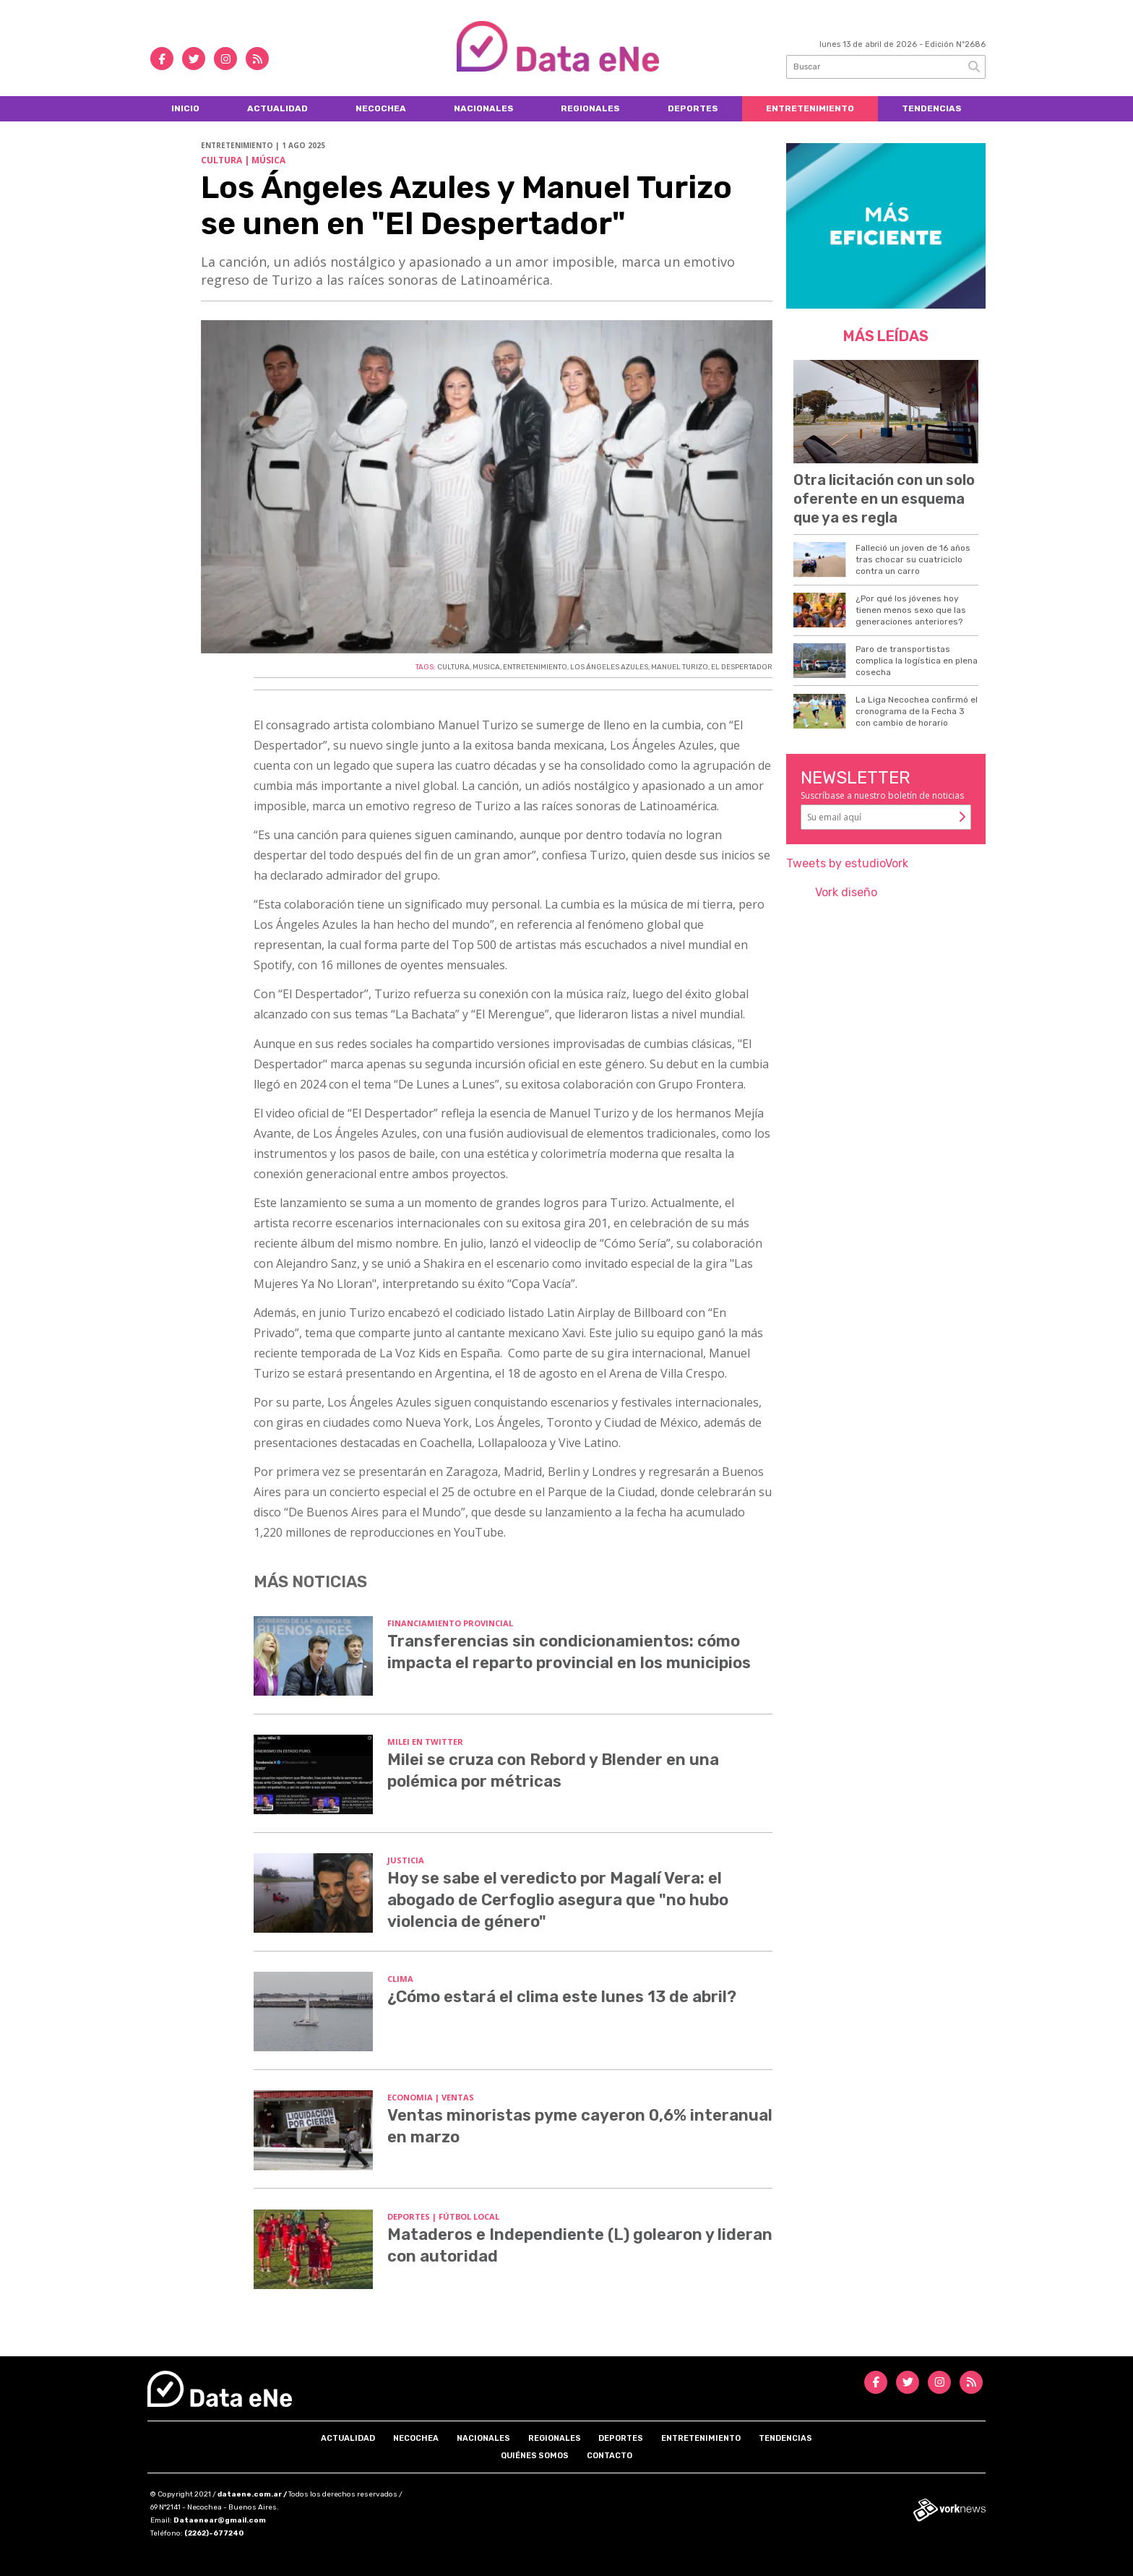 Image resolution: width=1133 pixels, height=2576 pixels. Describe the element at coordinates (484, 108) in the screenshot. I see `Nacionales` at that location.